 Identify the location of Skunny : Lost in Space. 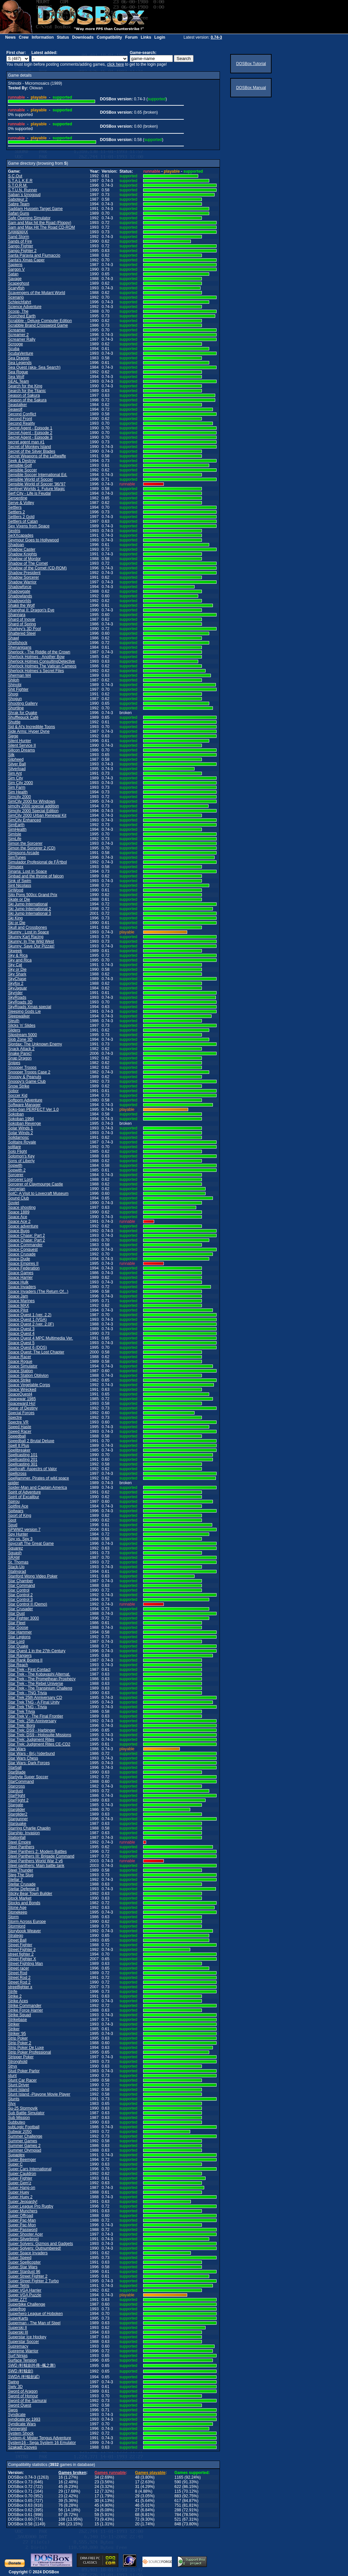
(28, 932).